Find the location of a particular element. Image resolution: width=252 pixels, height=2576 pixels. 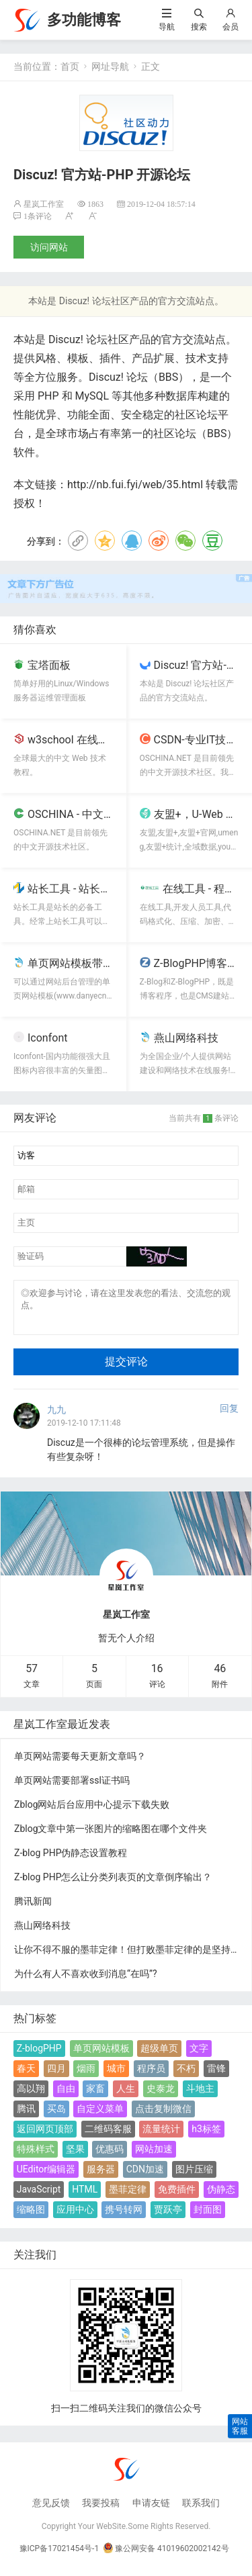

家畜 is located at coordinates (95, 2096).